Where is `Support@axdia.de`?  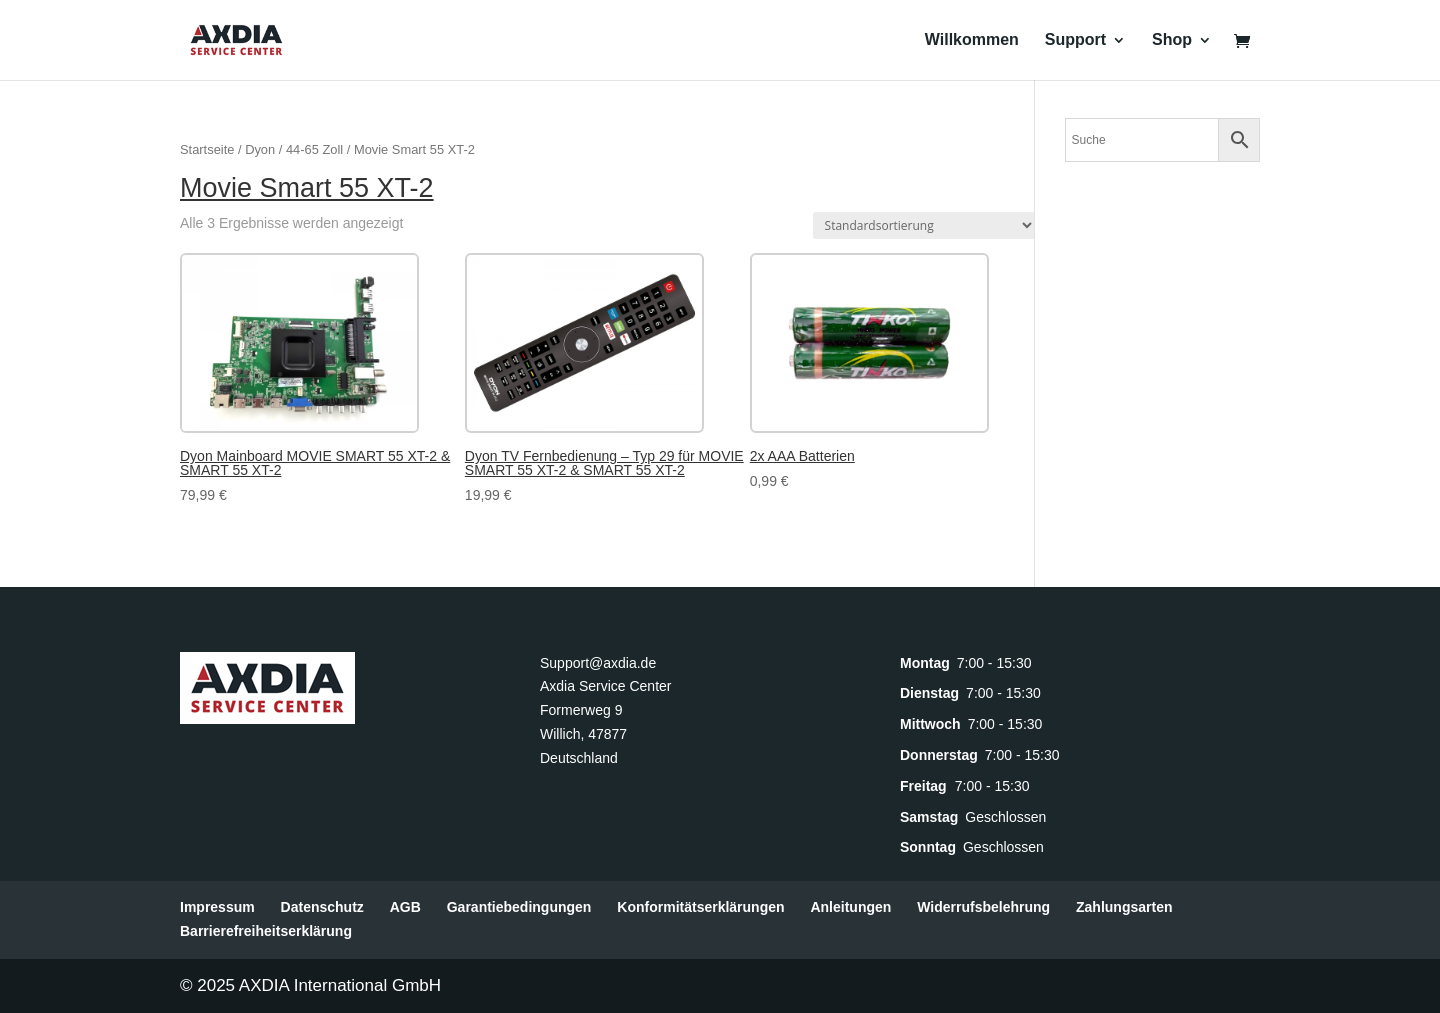 Support@axdia.de is located at coordinates (598, 663).